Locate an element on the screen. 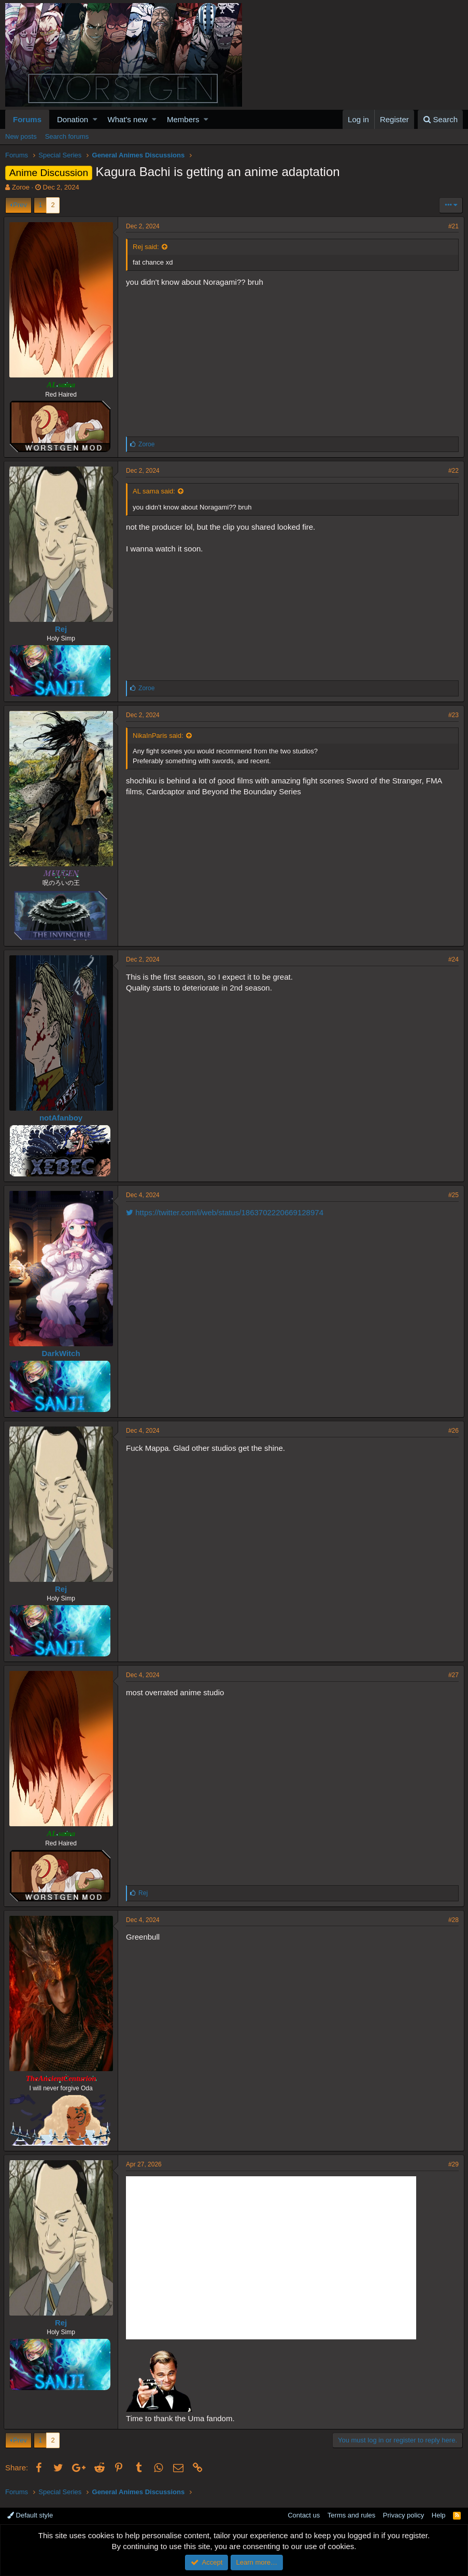 This screenshot has height=2576, width=468. Donation is located at coordinates (72, 119).